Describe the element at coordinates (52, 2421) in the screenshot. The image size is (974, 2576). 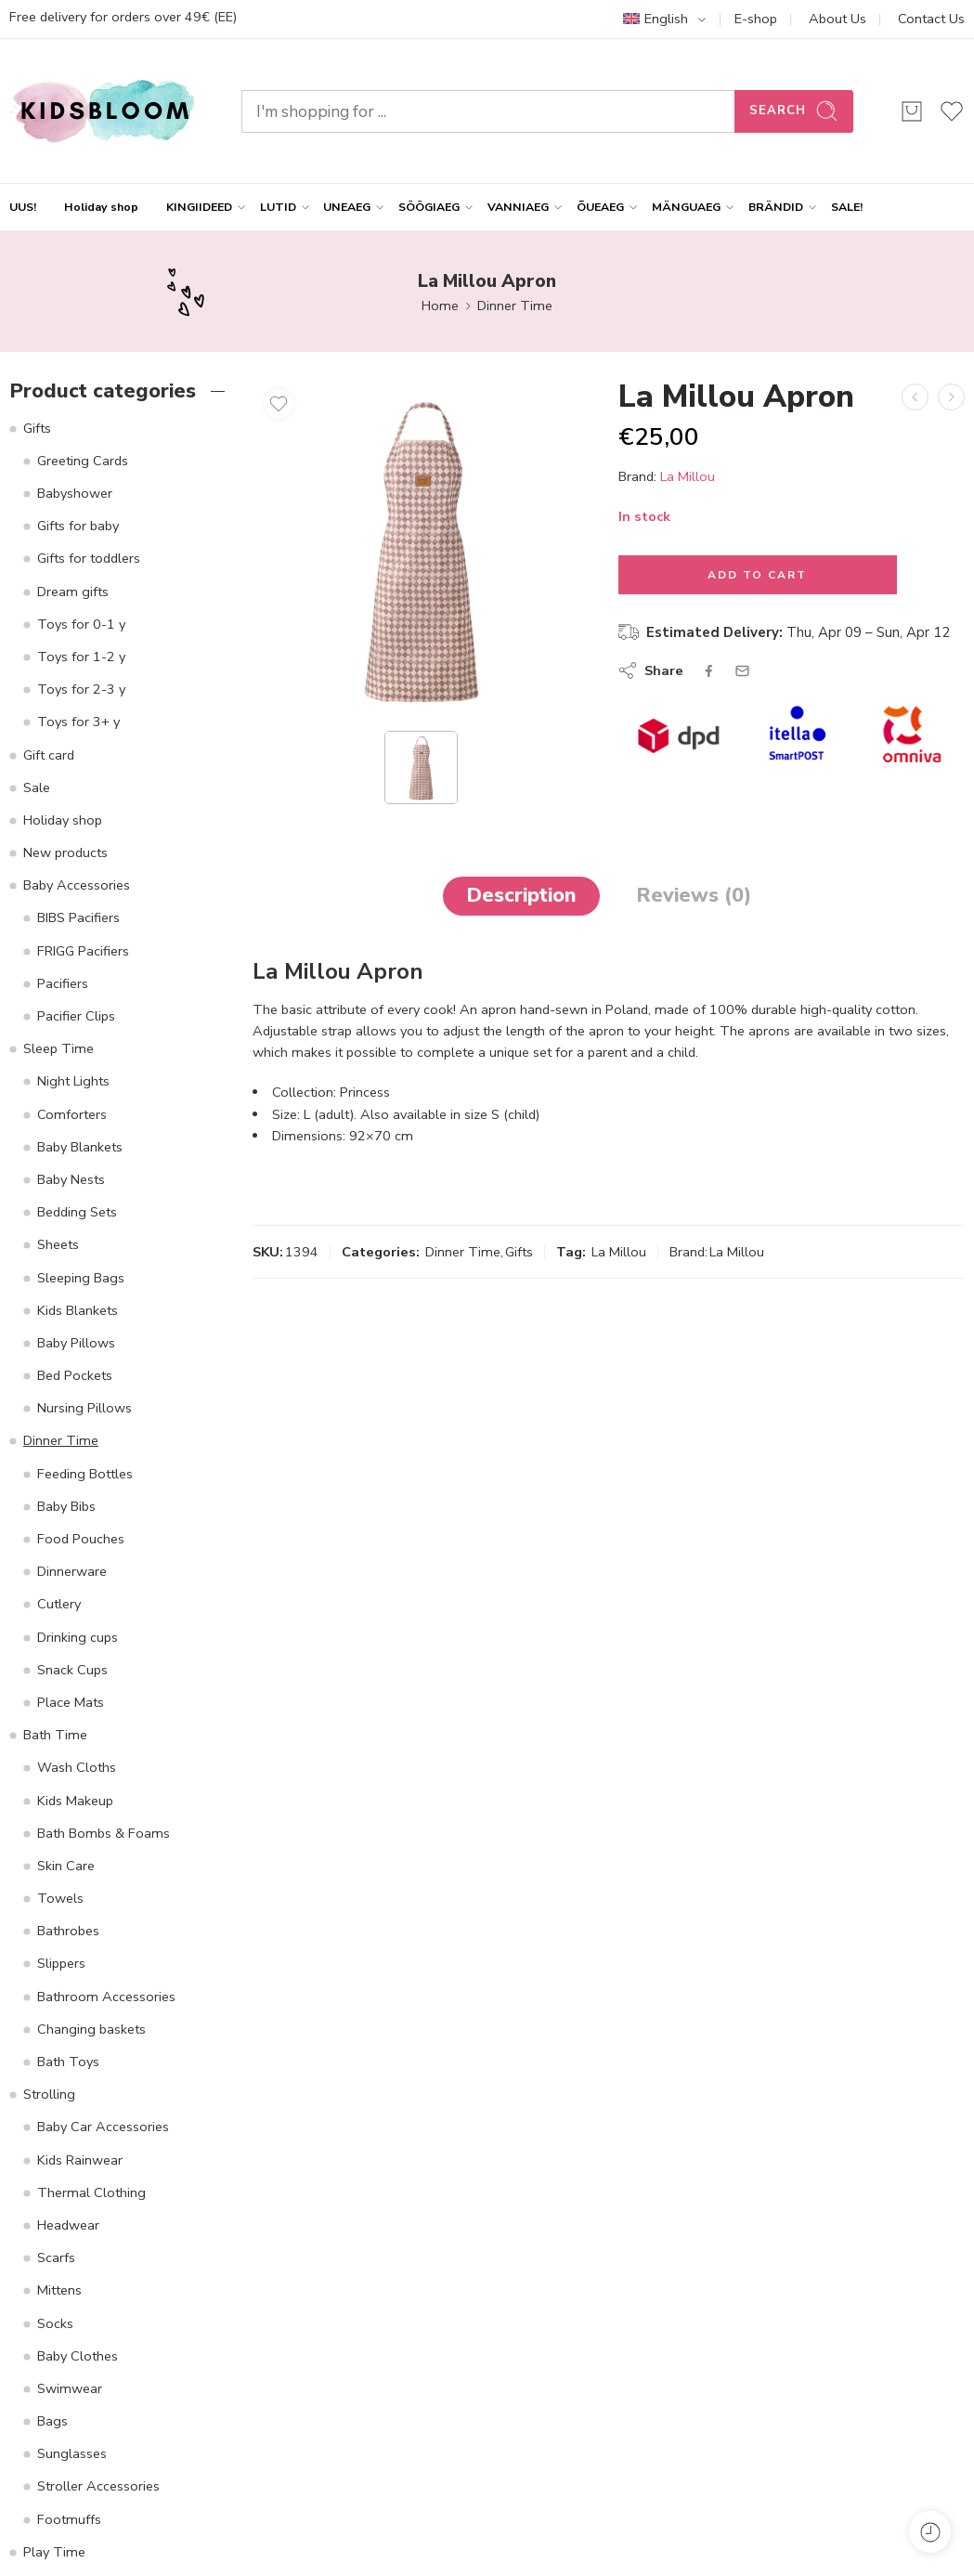
I see `Bags` at that location.